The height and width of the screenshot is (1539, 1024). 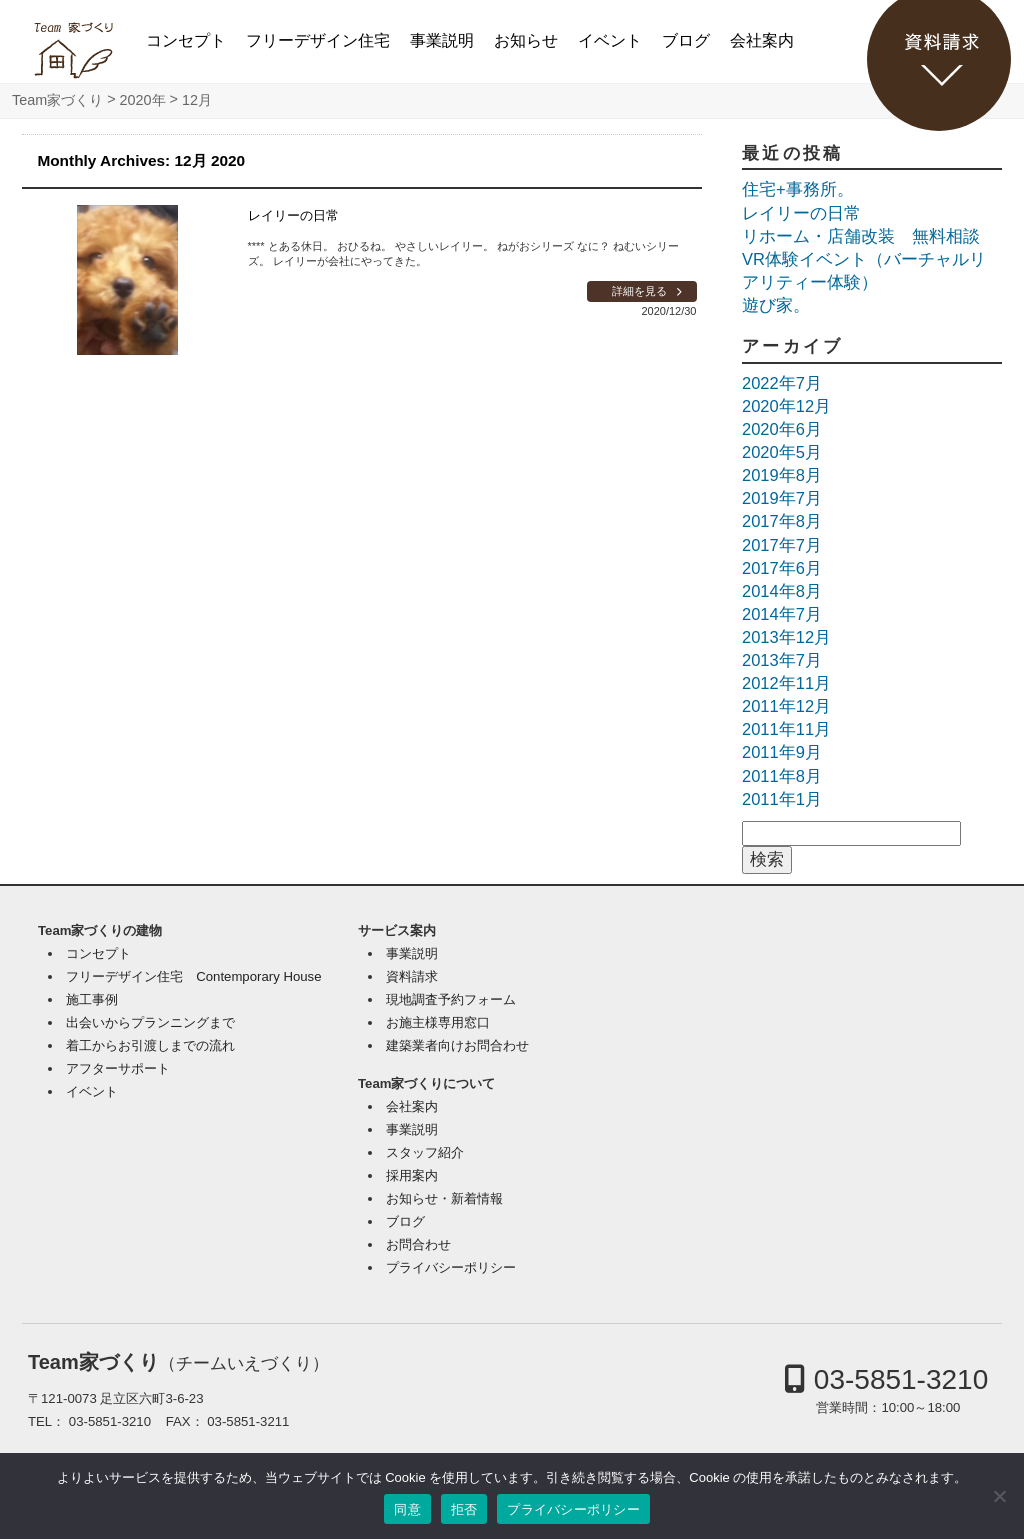 I want to click on 施工事例, so click(x=92, y=999).